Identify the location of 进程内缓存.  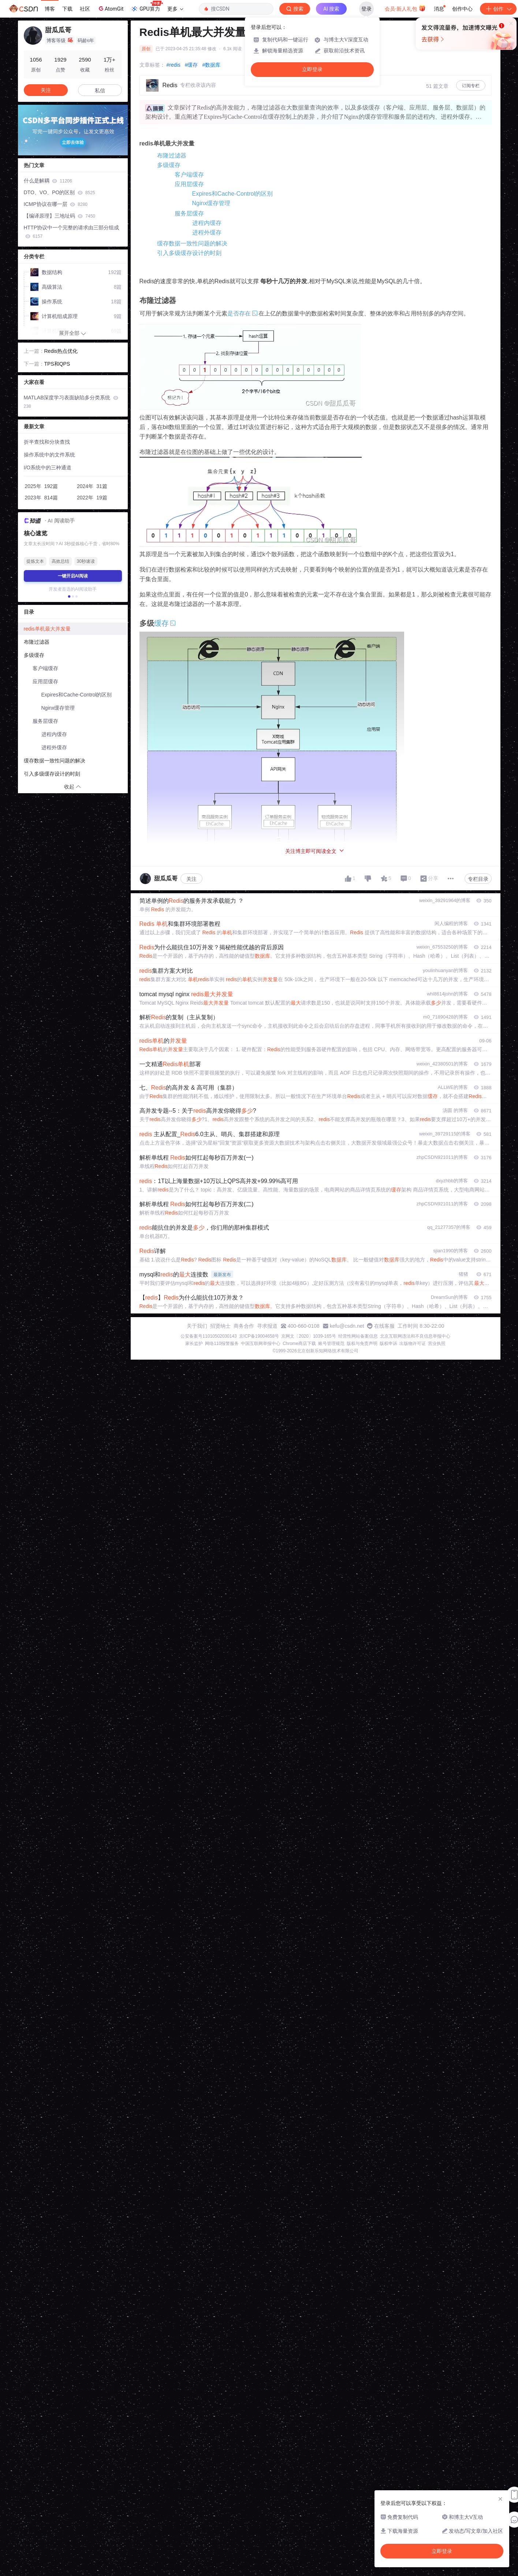
(206, 223).